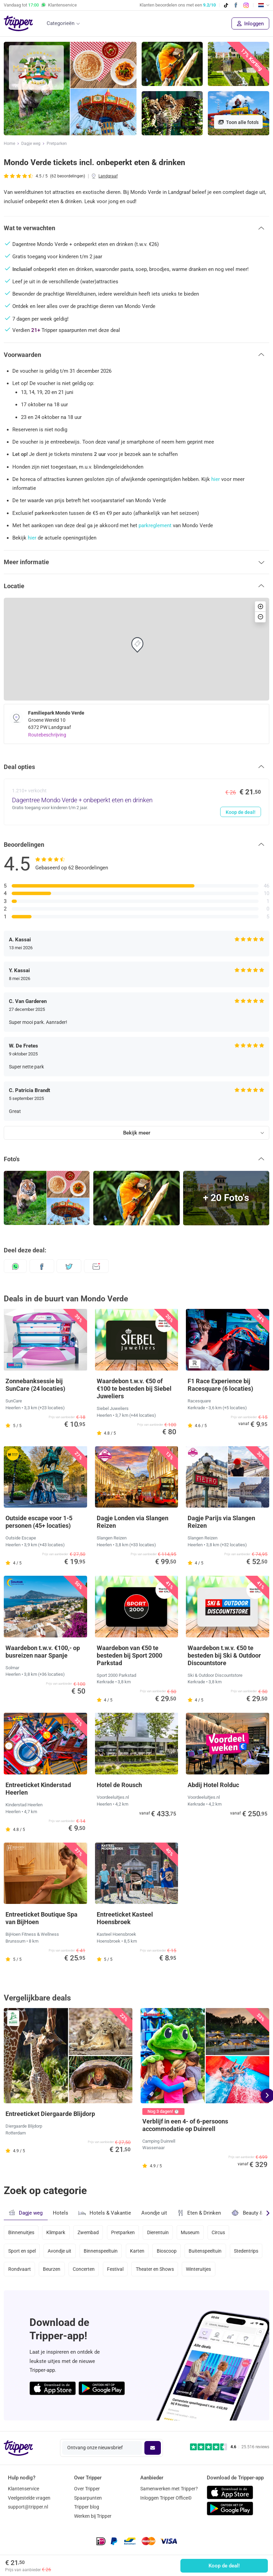 Image resolution: width=273 pixels, height=2576 pixels. I want to click on Veelgestelde vragen, so click(29, 2498).